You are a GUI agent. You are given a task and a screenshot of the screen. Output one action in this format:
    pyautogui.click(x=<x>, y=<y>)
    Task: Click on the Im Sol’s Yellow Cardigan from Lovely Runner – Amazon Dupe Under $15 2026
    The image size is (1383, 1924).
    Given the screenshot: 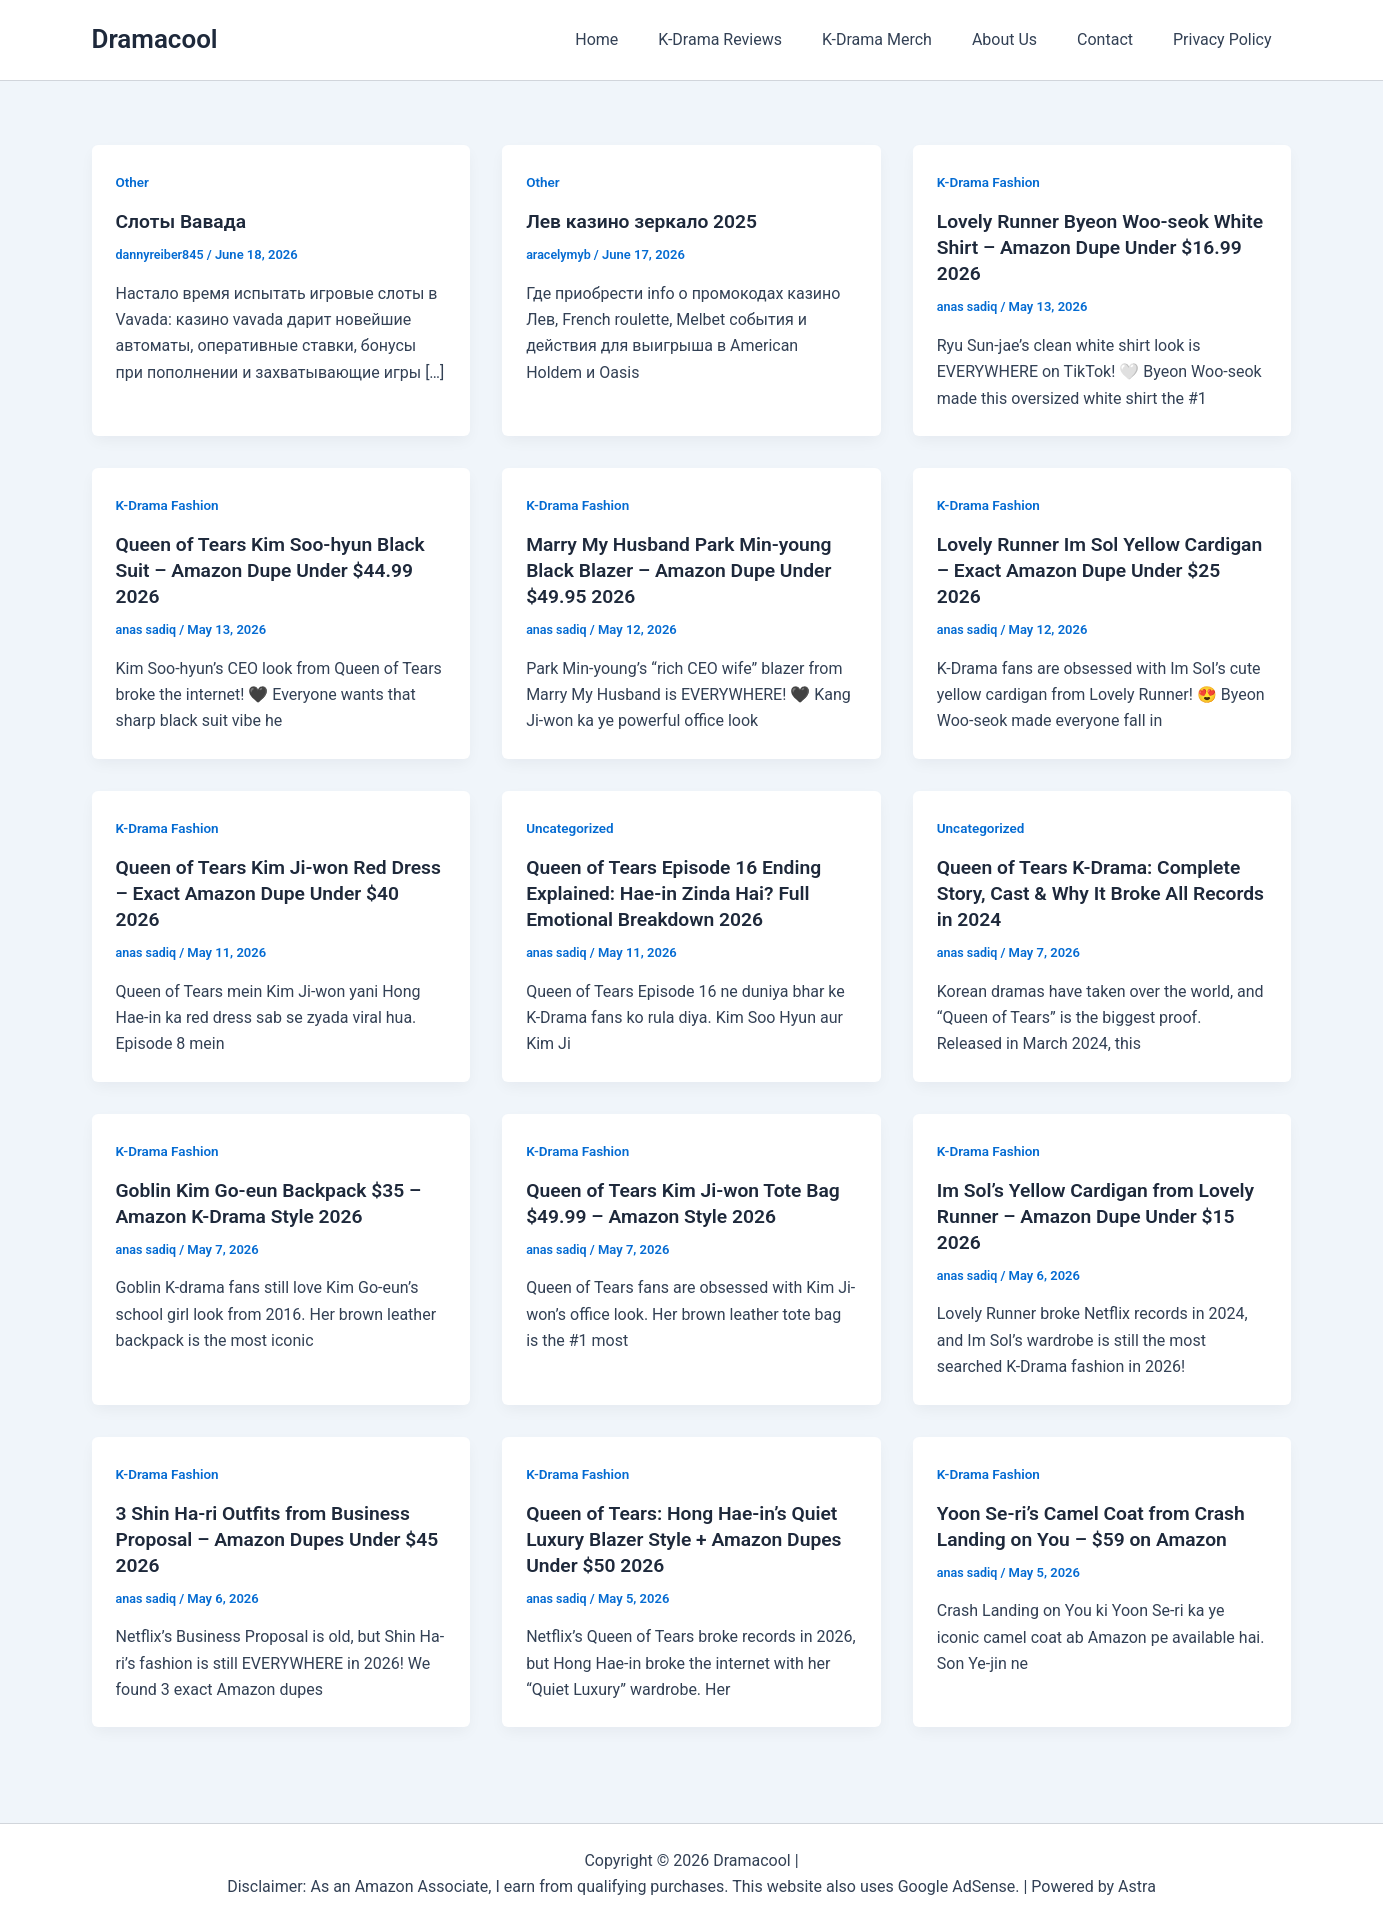 What is the action you would take?
    pyautogui.click(x=1102, y=1216)
    